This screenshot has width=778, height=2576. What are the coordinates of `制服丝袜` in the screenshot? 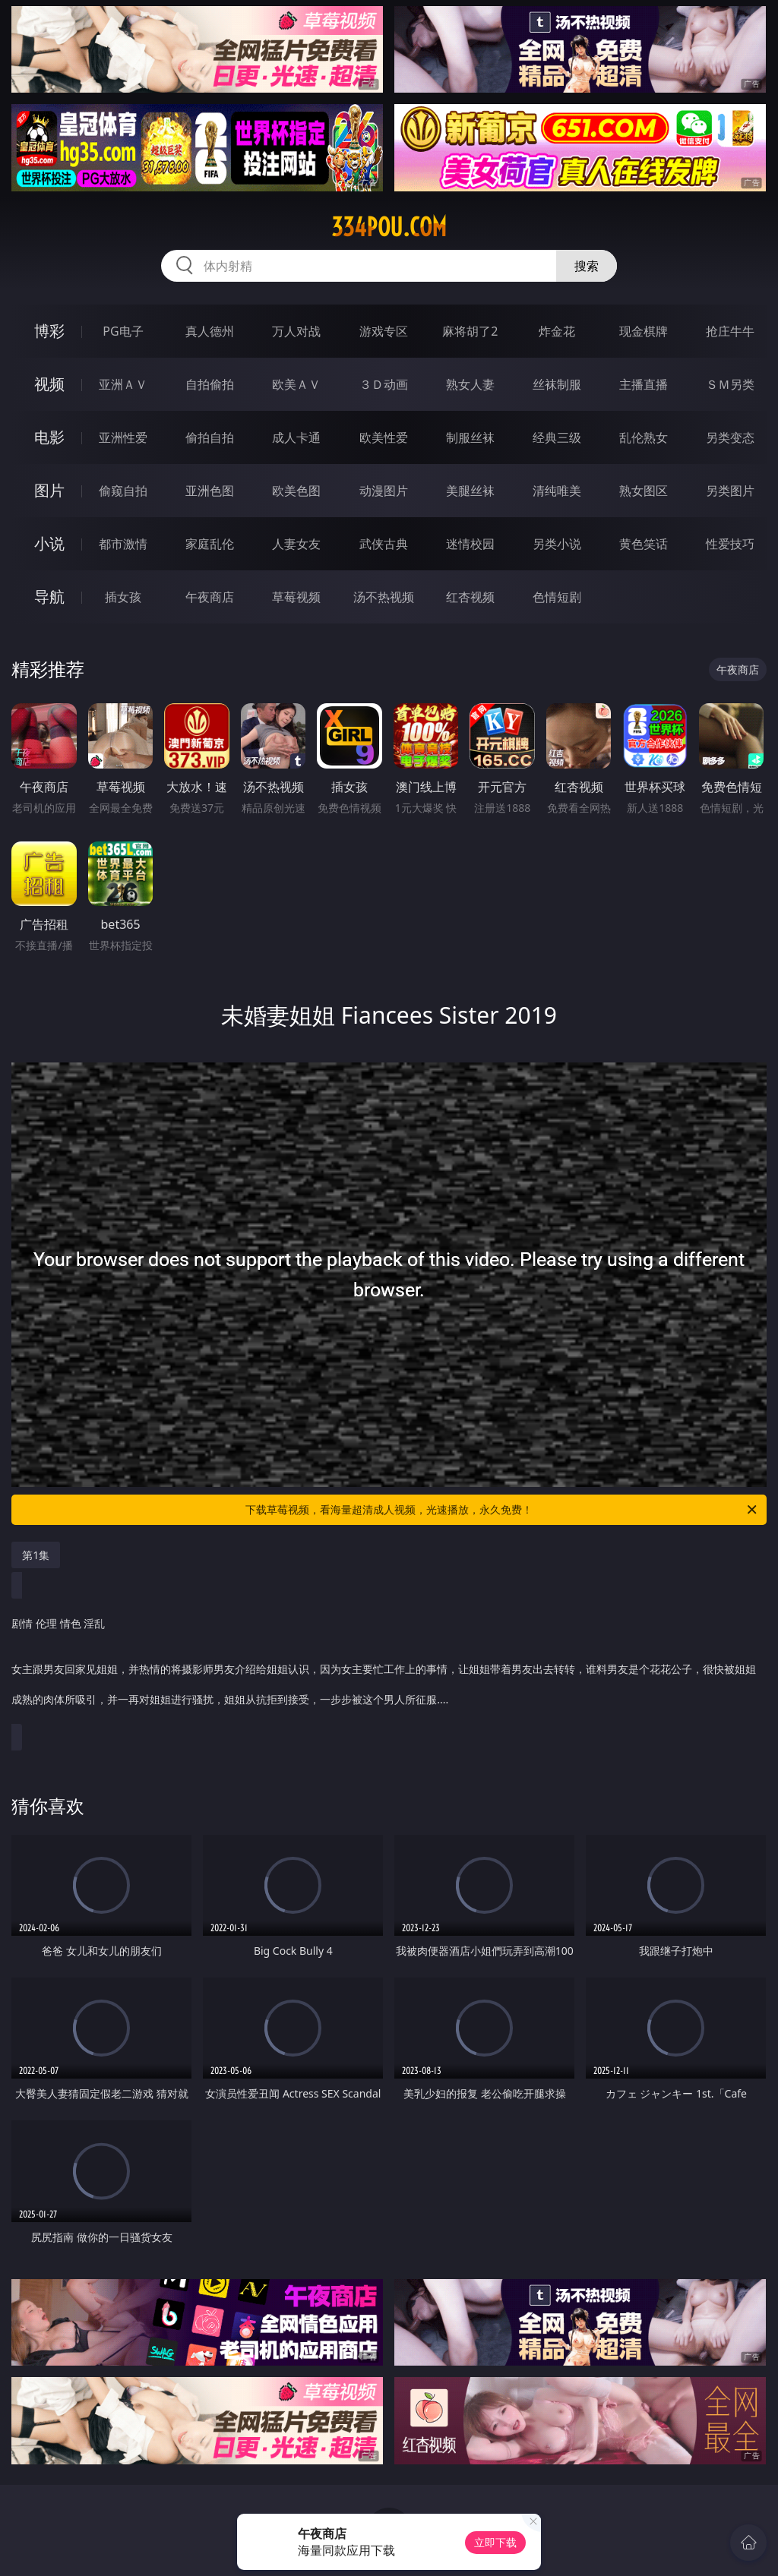 It's located at (470, 437).